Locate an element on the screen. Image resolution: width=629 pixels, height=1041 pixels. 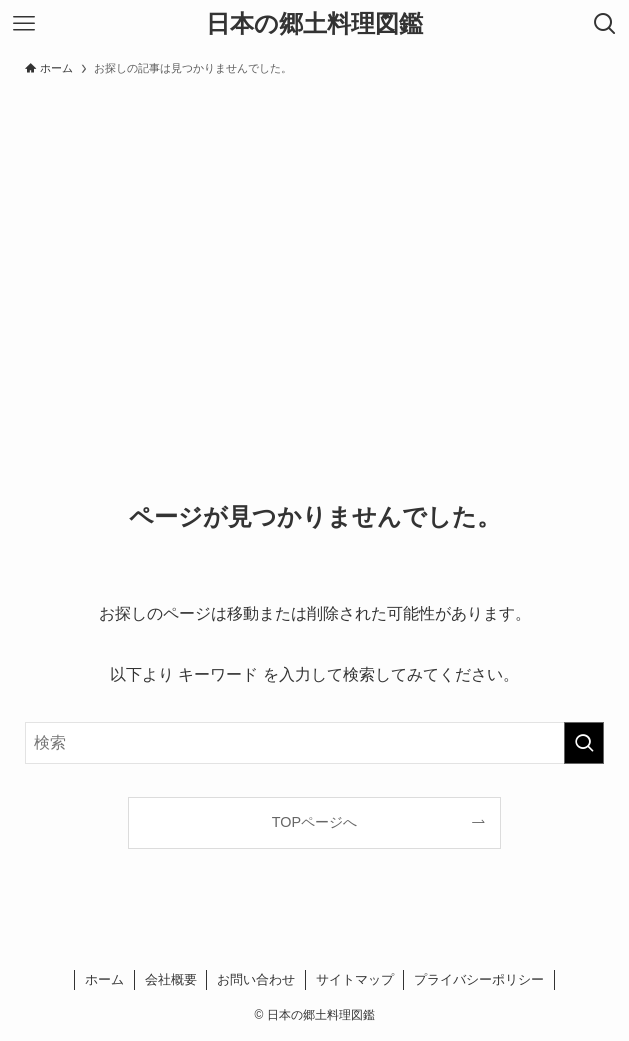
プライバシーポリシー is located at coordinates (479, 979).